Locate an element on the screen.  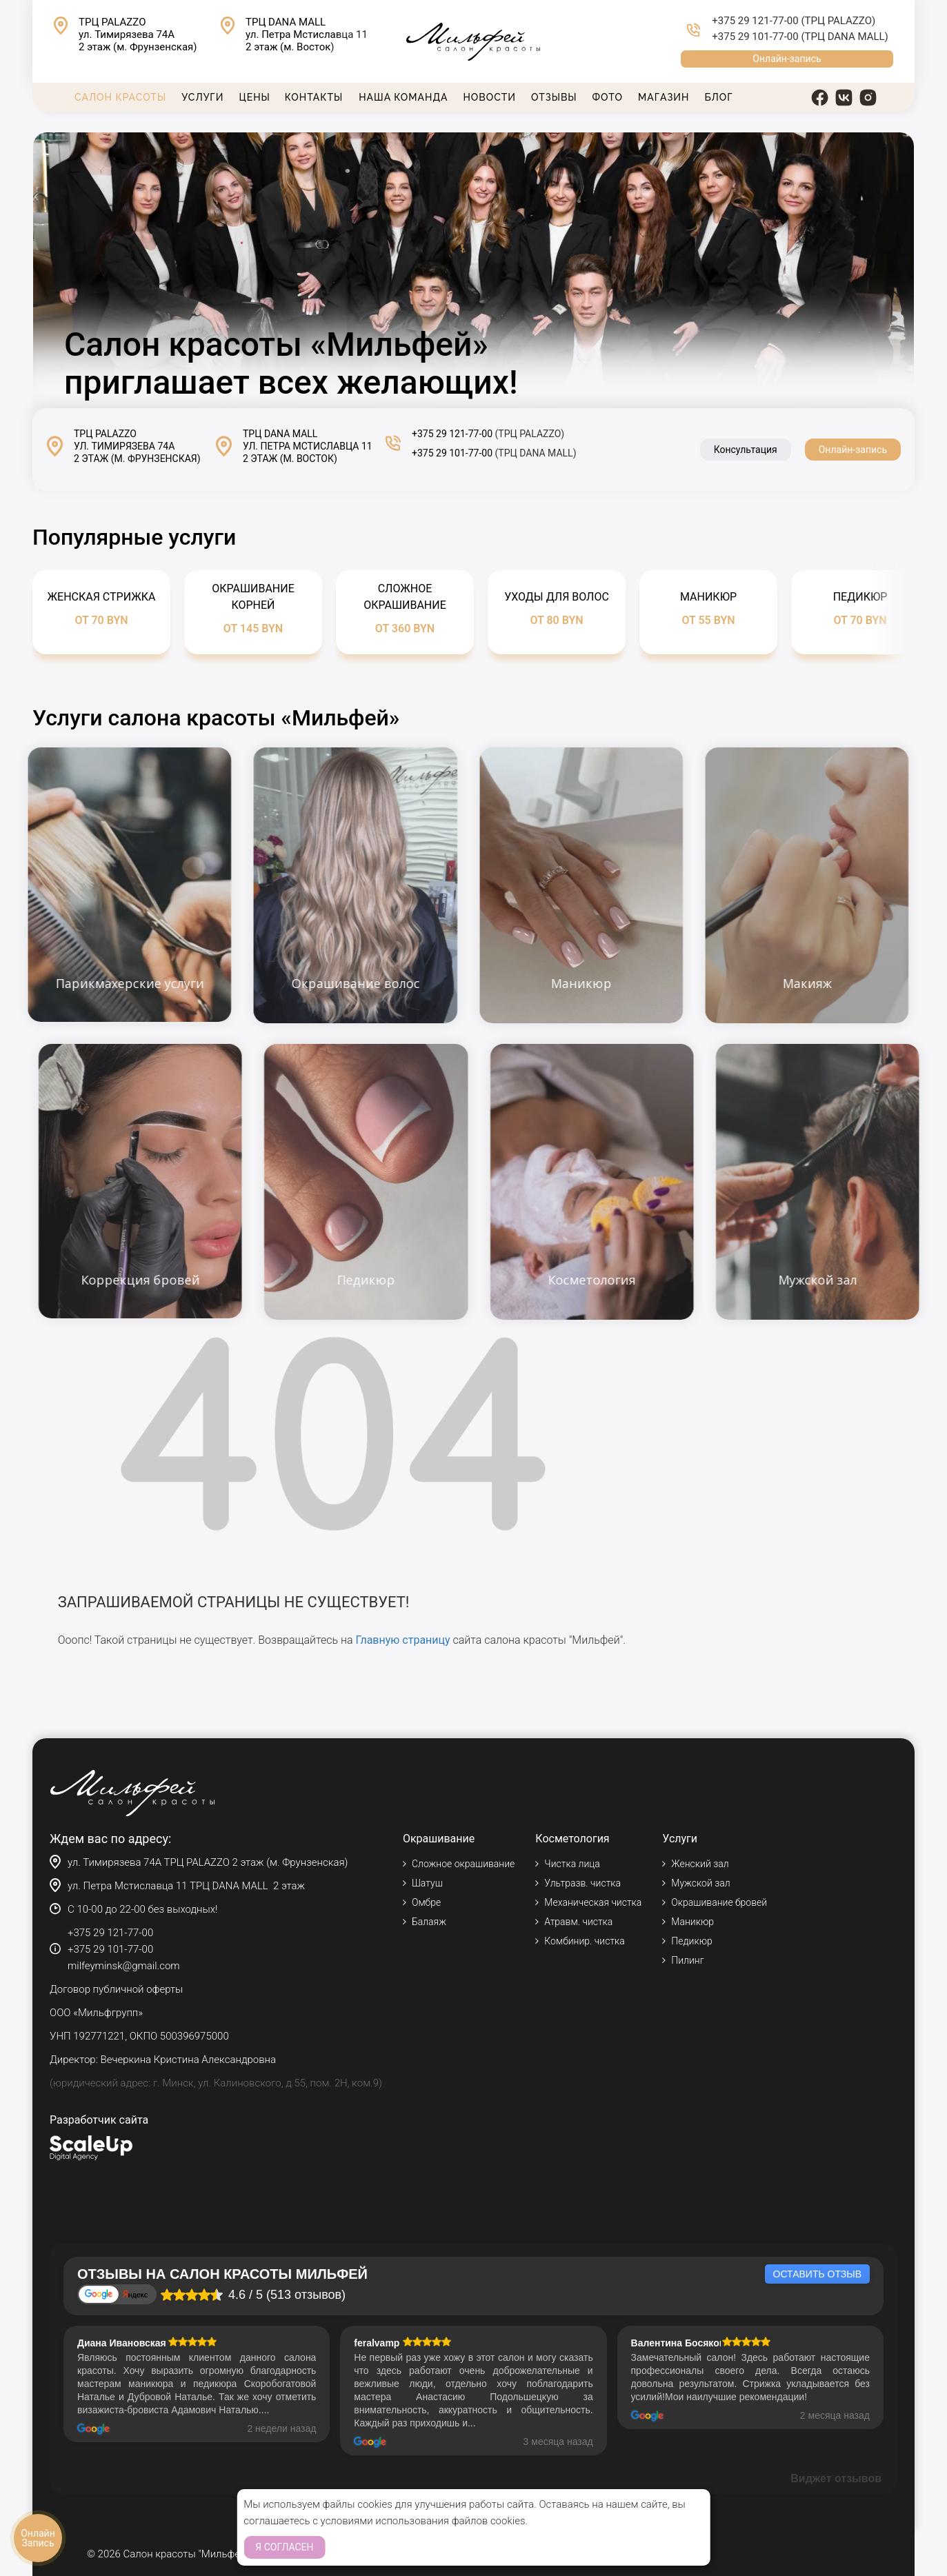
Косметология is located at coordinates (572, 1838).